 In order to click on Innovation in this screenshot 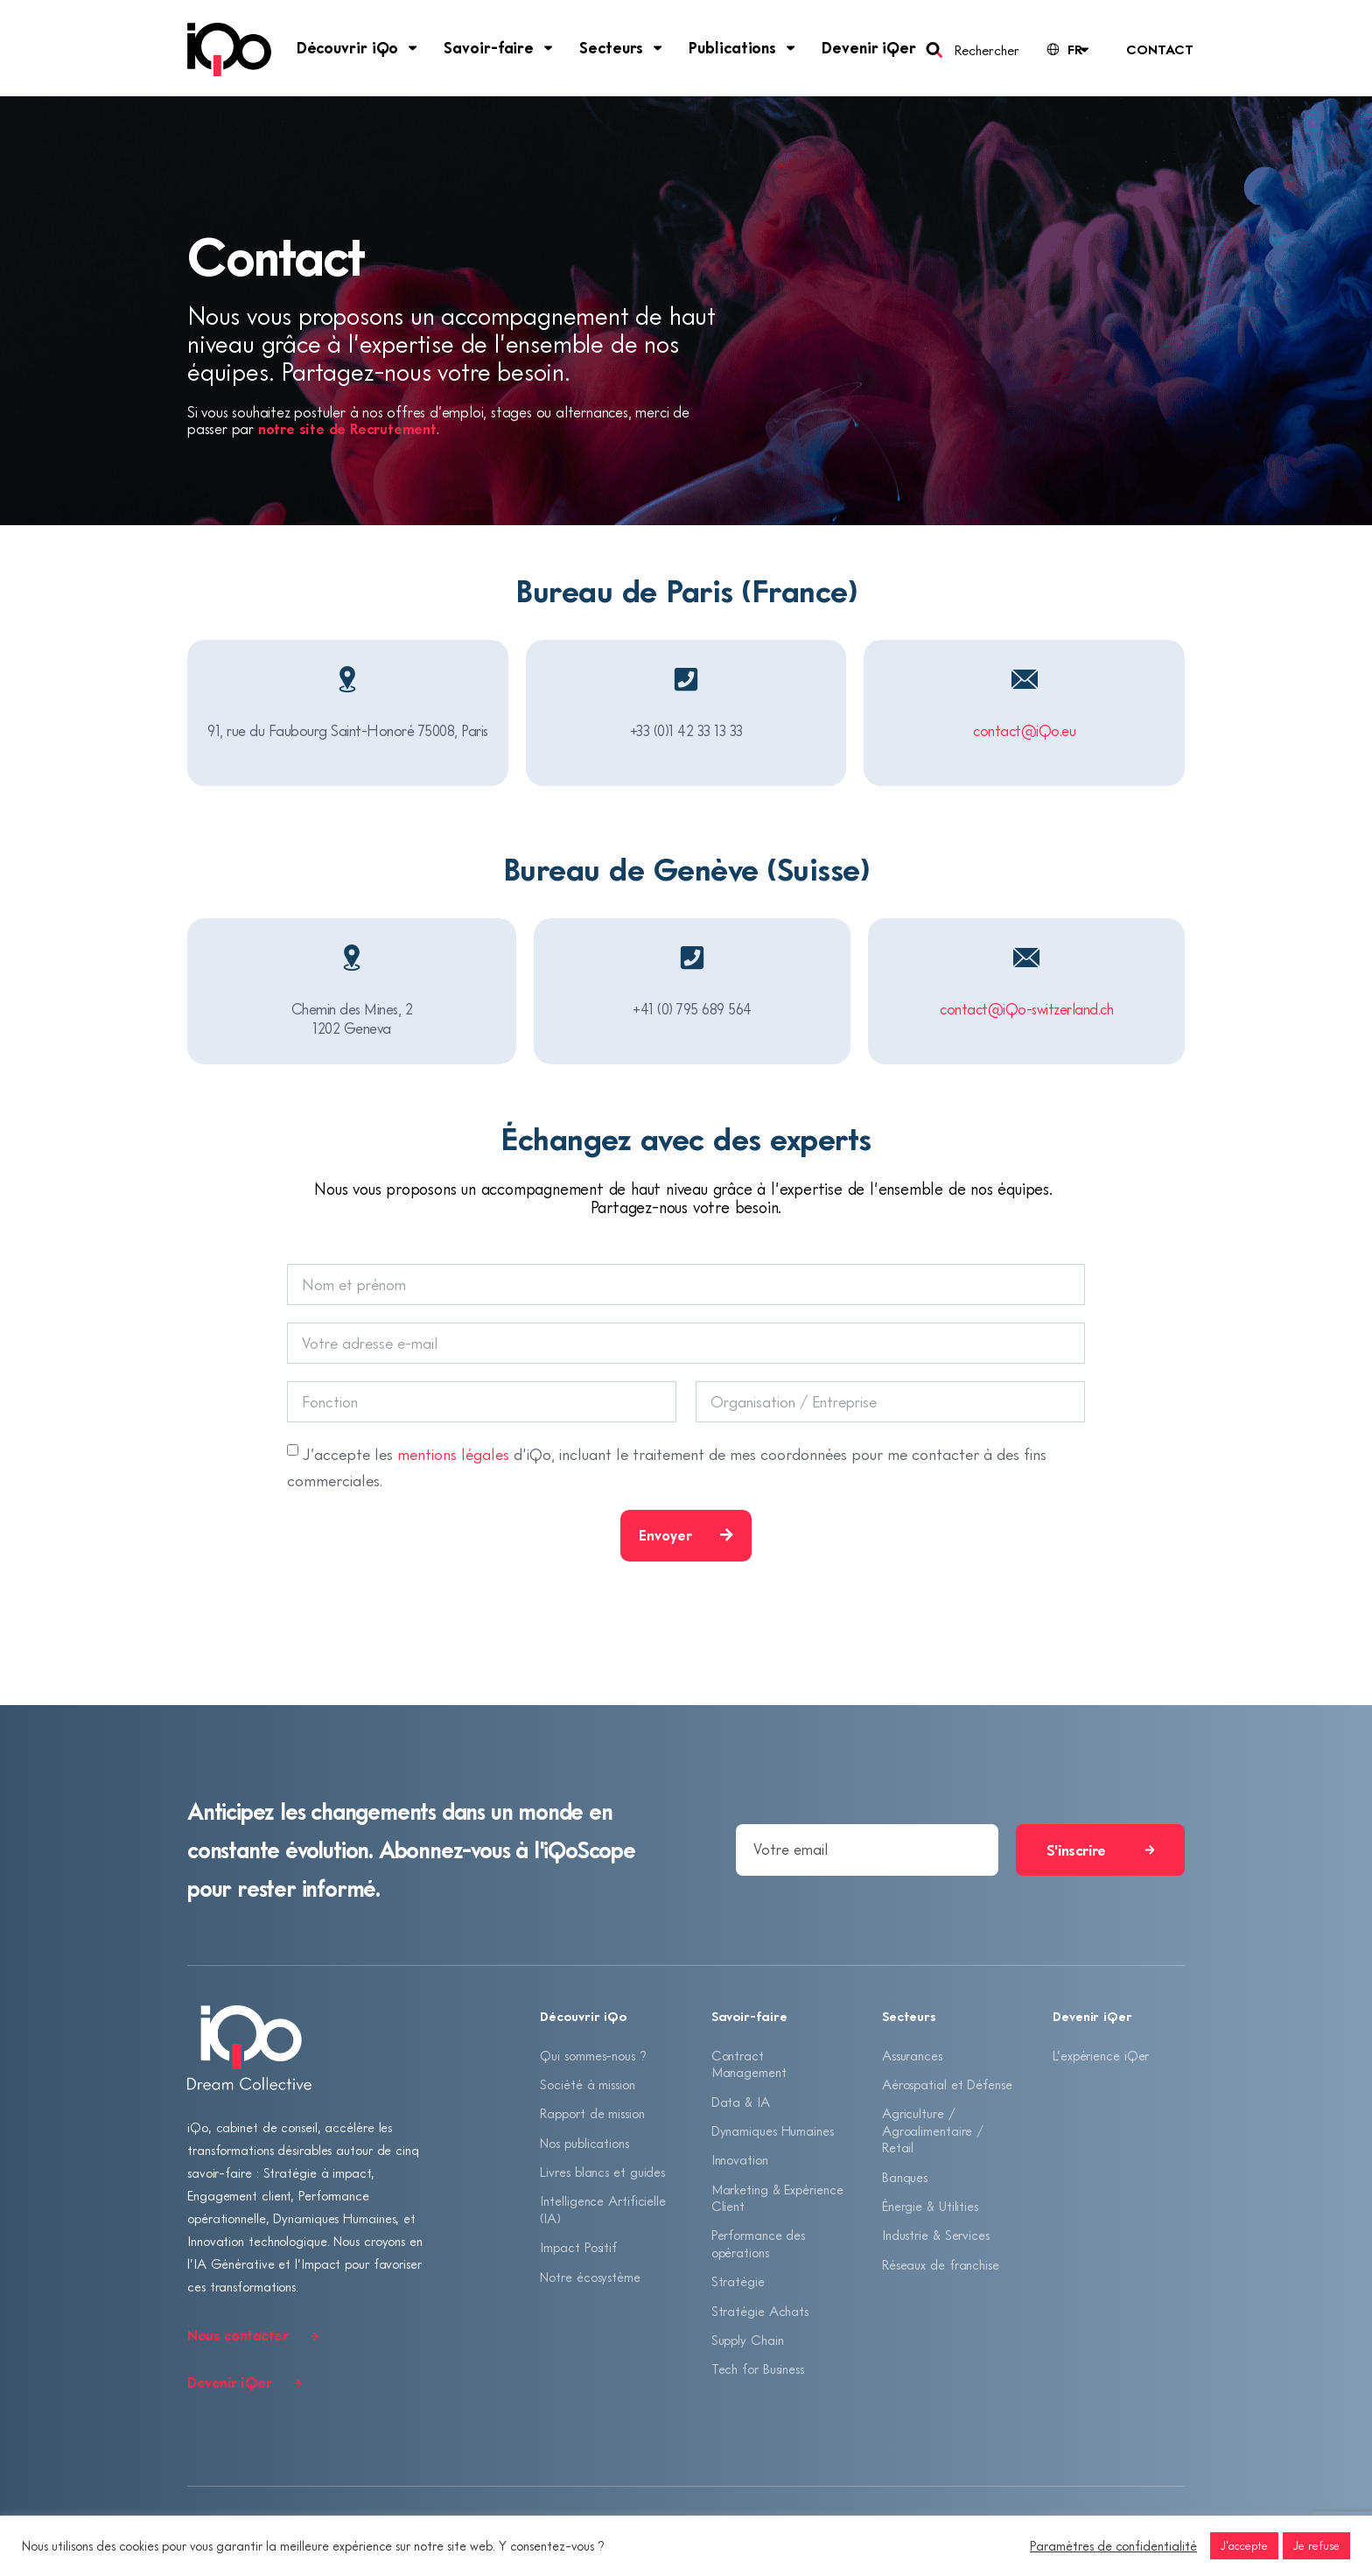, I will do `click(739, 2160)`.